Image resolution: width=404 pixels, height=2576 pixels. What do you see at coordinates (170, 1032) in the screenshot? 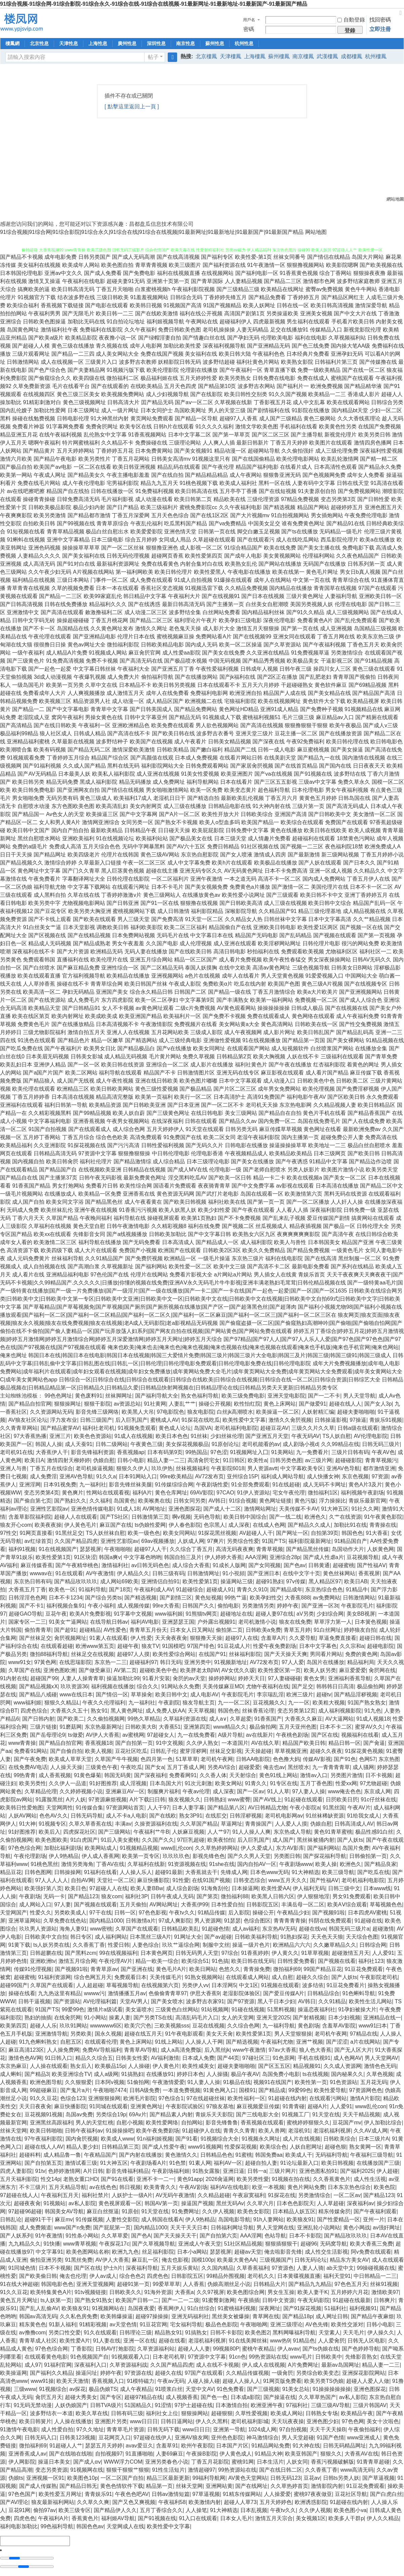
I see `五月花网站欧美` at bounding box center [170, 1032].